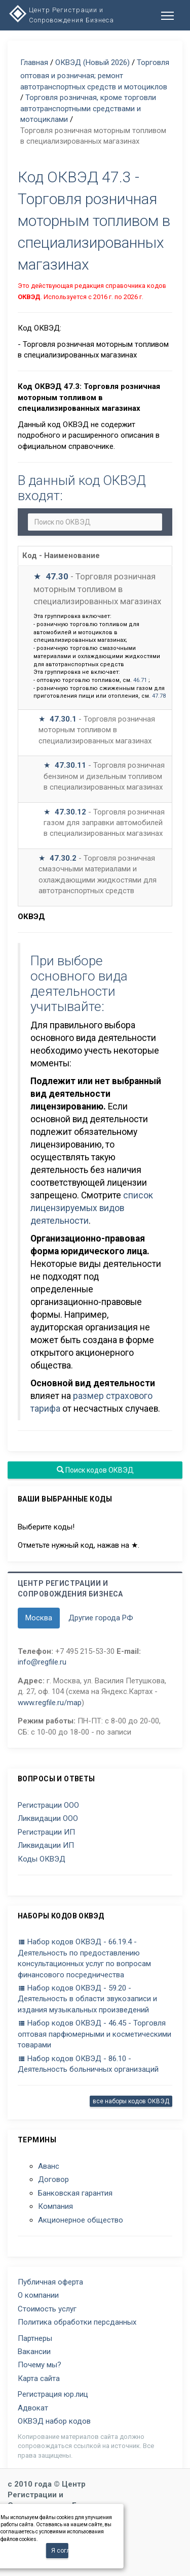 The height and width of the screenshot is (2576, 190). What do you see at coordinates (33, 2407) in the screenshot?
I see `Адвокат` at bounding box center [33, 2407].